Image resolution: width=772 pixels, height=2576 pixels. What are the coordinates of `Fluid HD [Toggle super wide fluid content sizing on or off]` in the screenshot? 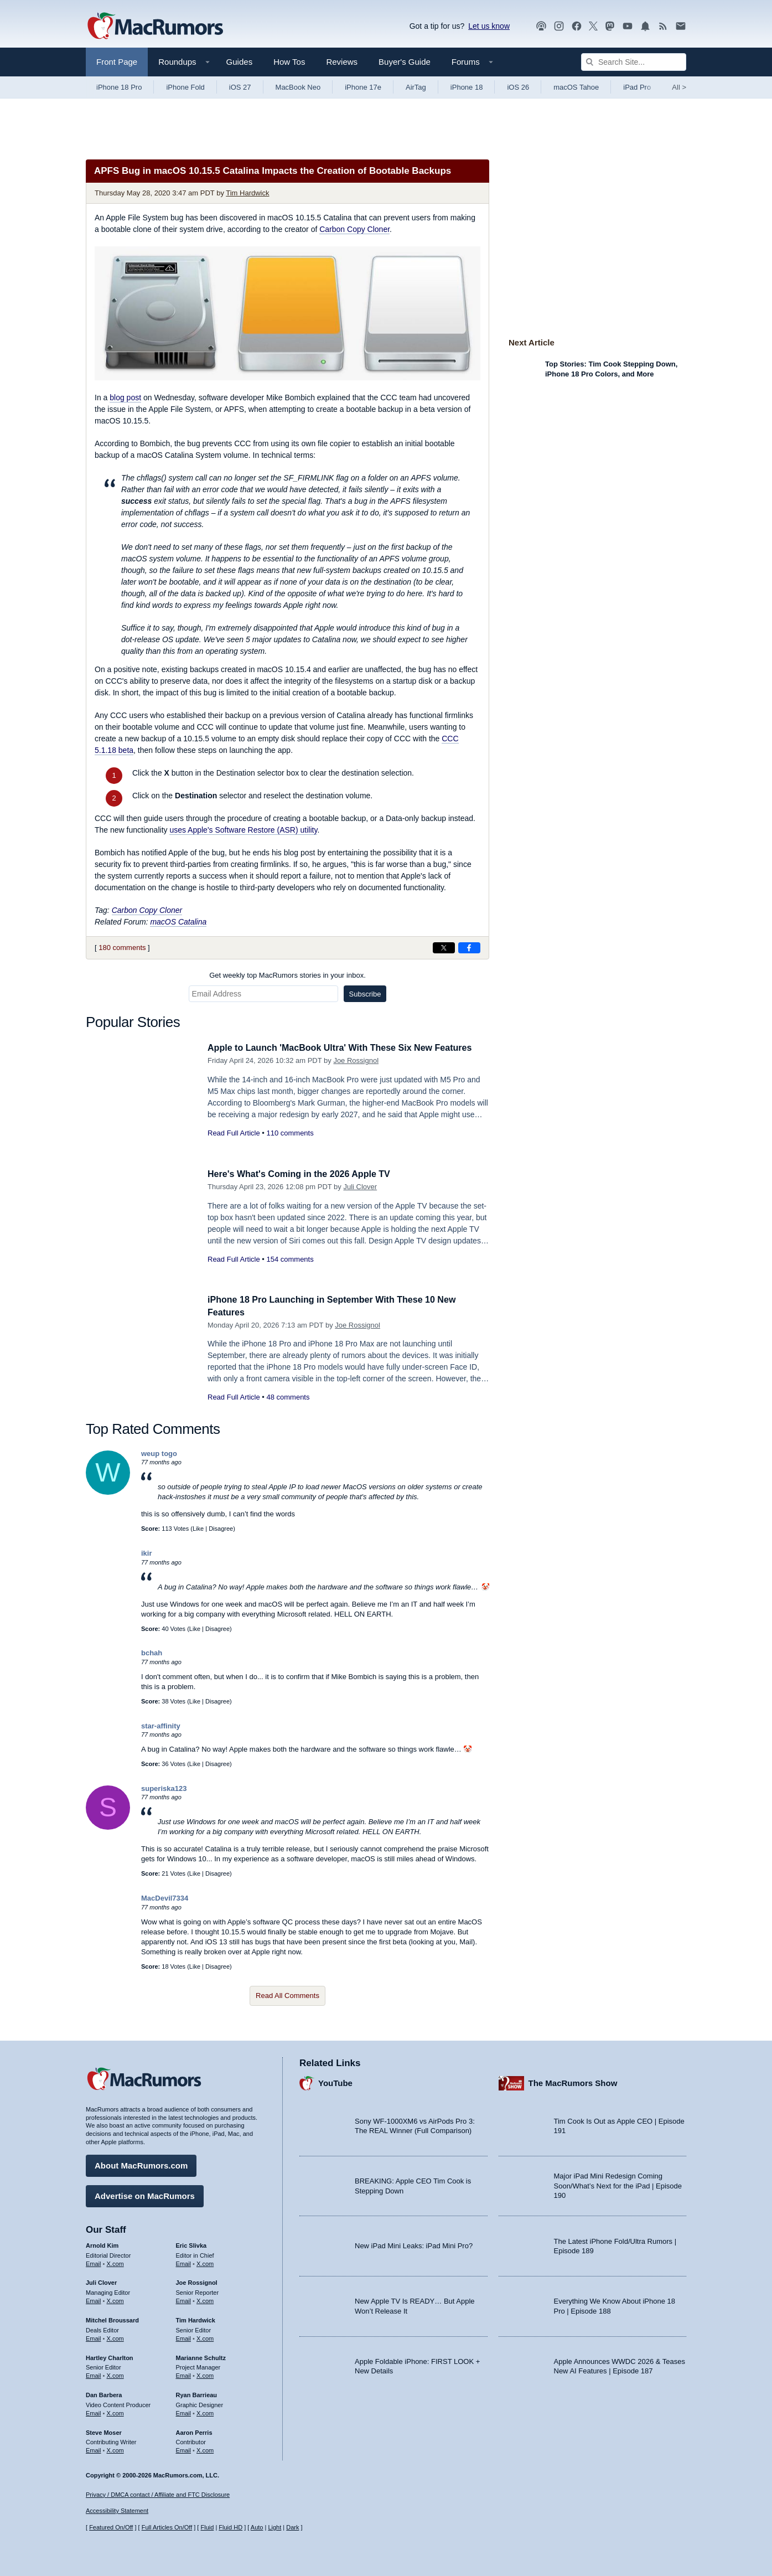 It's located at (230, 2527).